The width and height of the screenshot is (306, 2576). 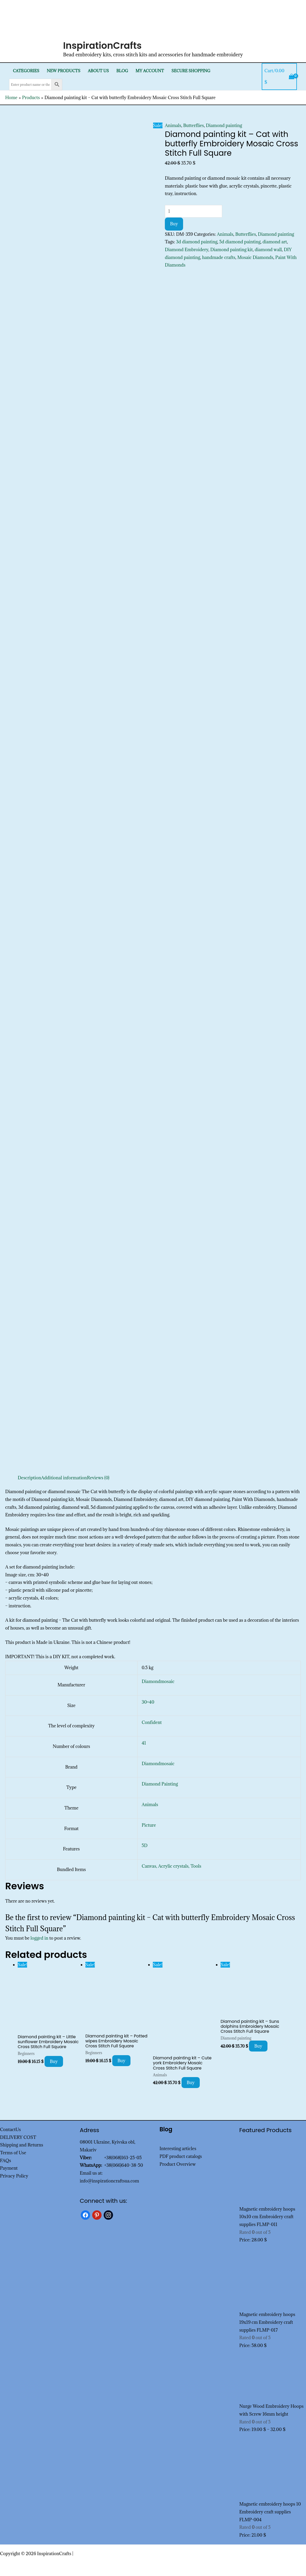 I want to click on Confident, so click(x=152, y=1722).